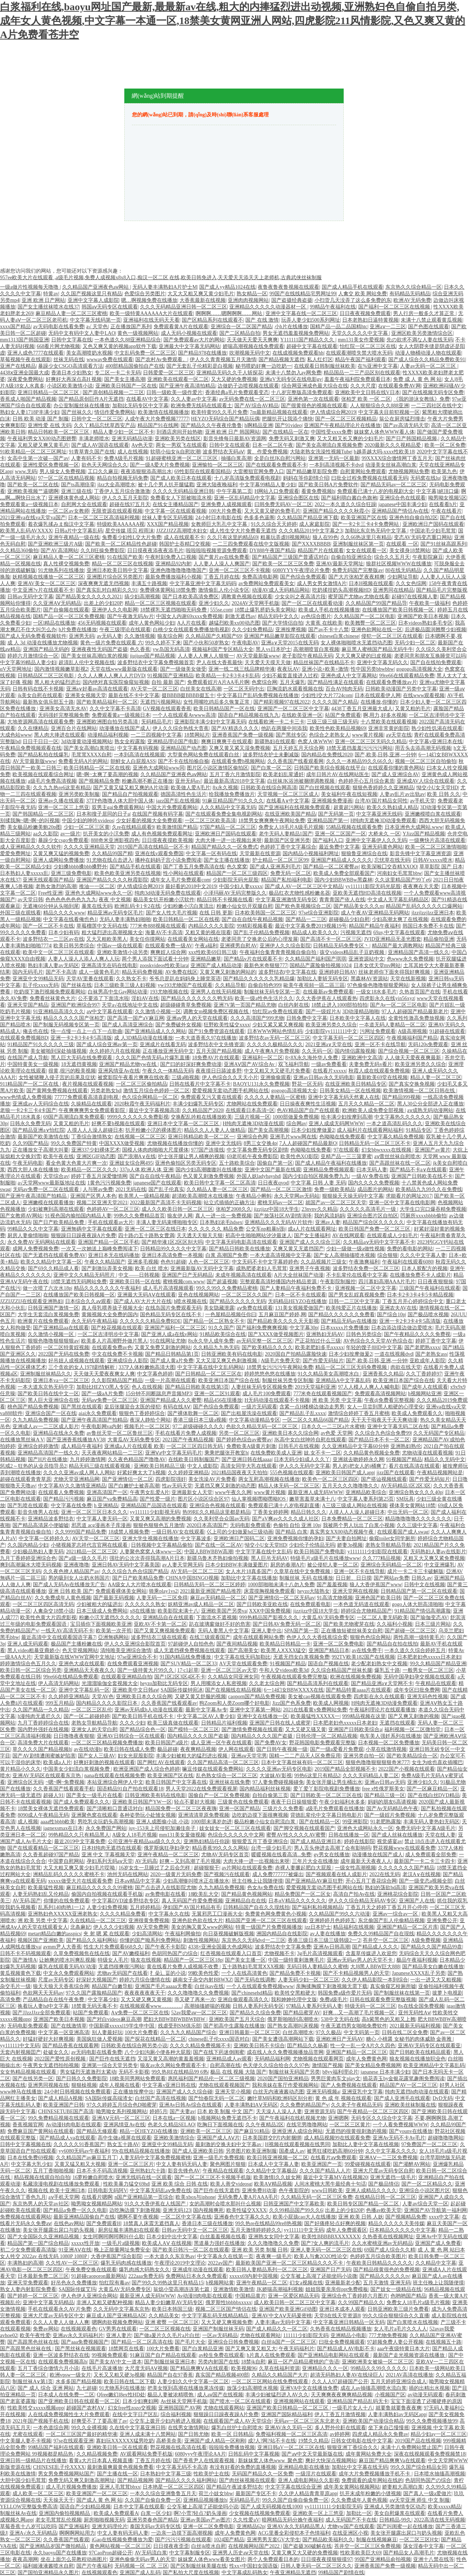 The image size is (468, 2576). What do you see at coordinates (284, 1670) in the screenshot?
I see `牛和人交videos欧美3d` at bounding box center [284, 1670].